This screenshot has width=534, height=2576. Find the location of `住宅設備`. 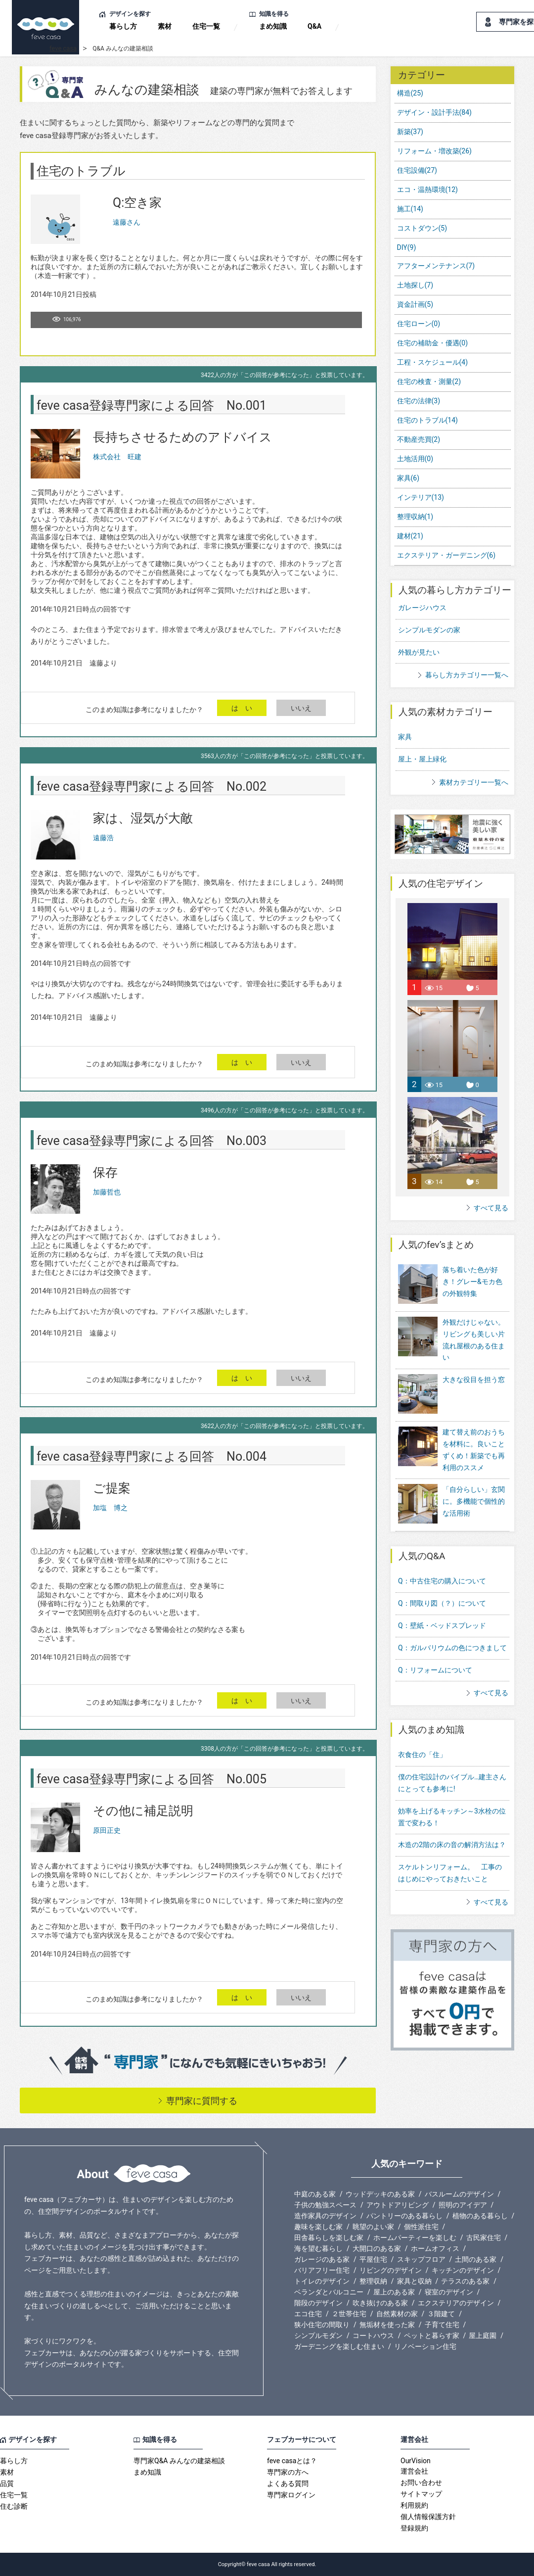

住宅設備 is located at coordinates (417, 170).